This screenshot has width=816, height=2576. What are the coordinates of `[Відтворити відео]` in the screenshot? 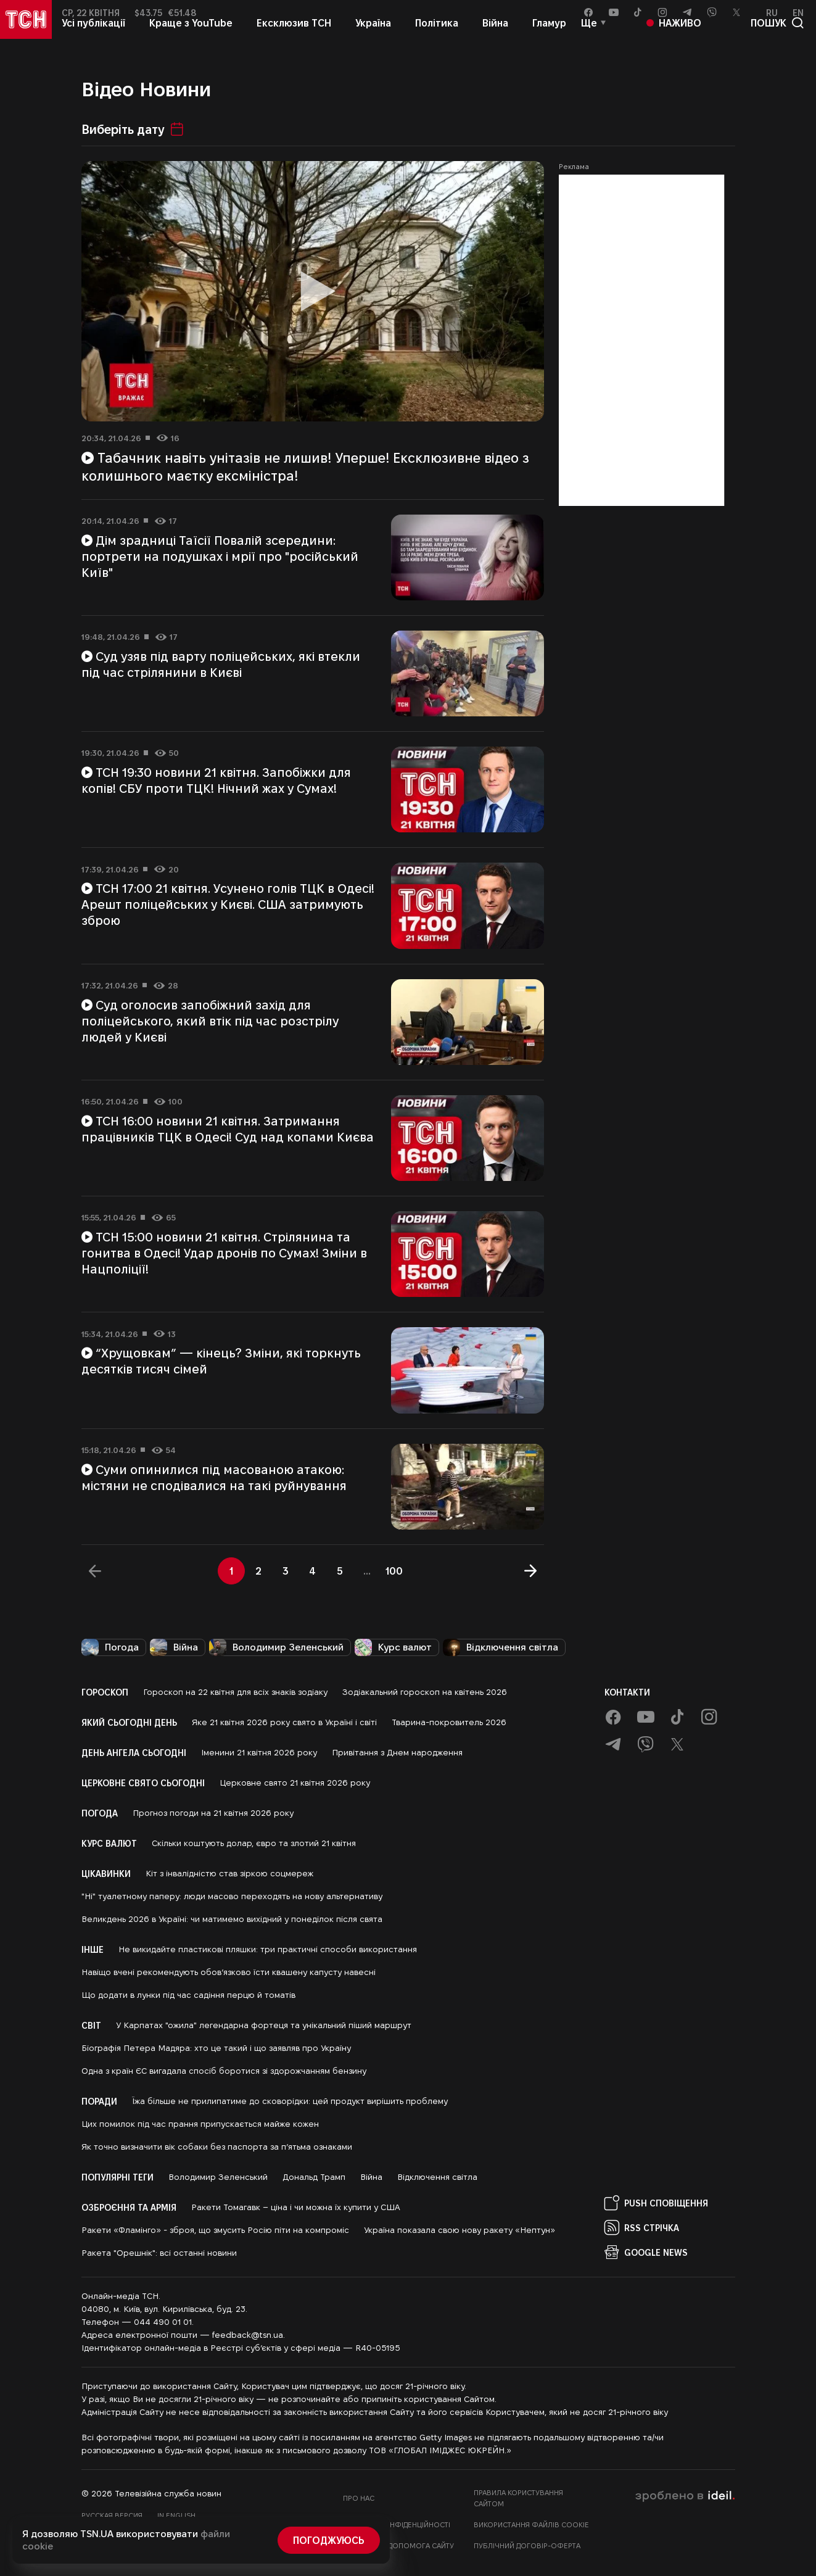 It's located at (312, 291).